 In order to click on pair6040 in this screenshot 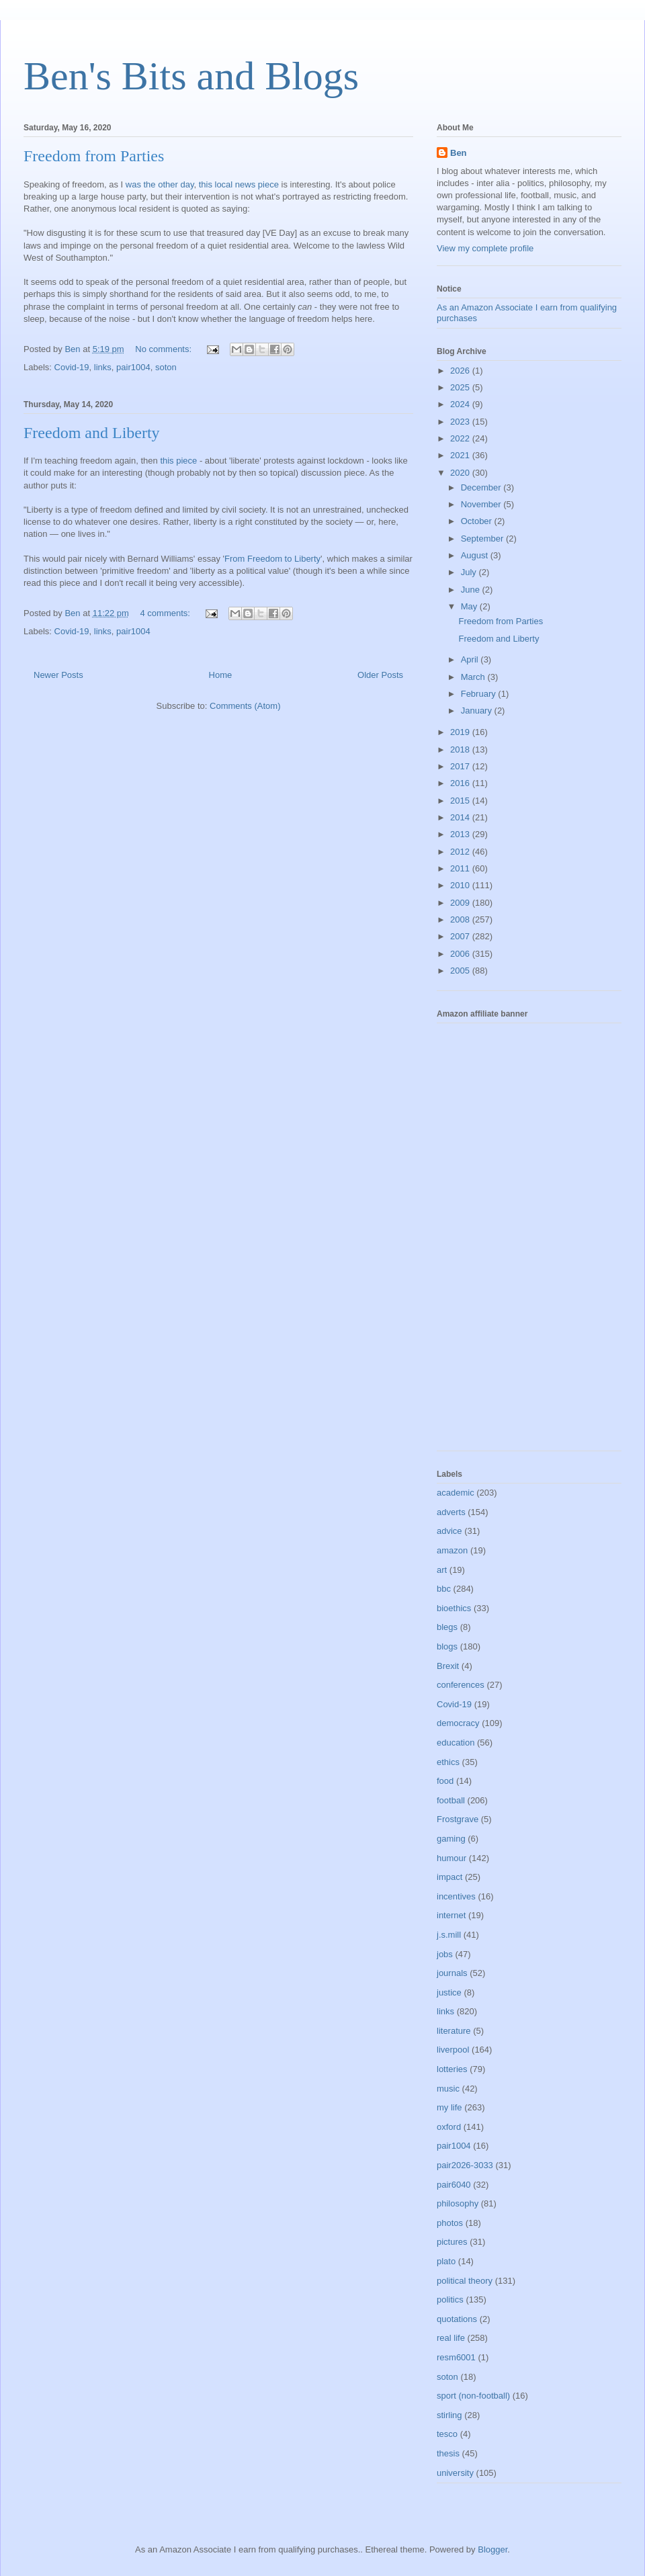, I will do `click(454, 2185)`.